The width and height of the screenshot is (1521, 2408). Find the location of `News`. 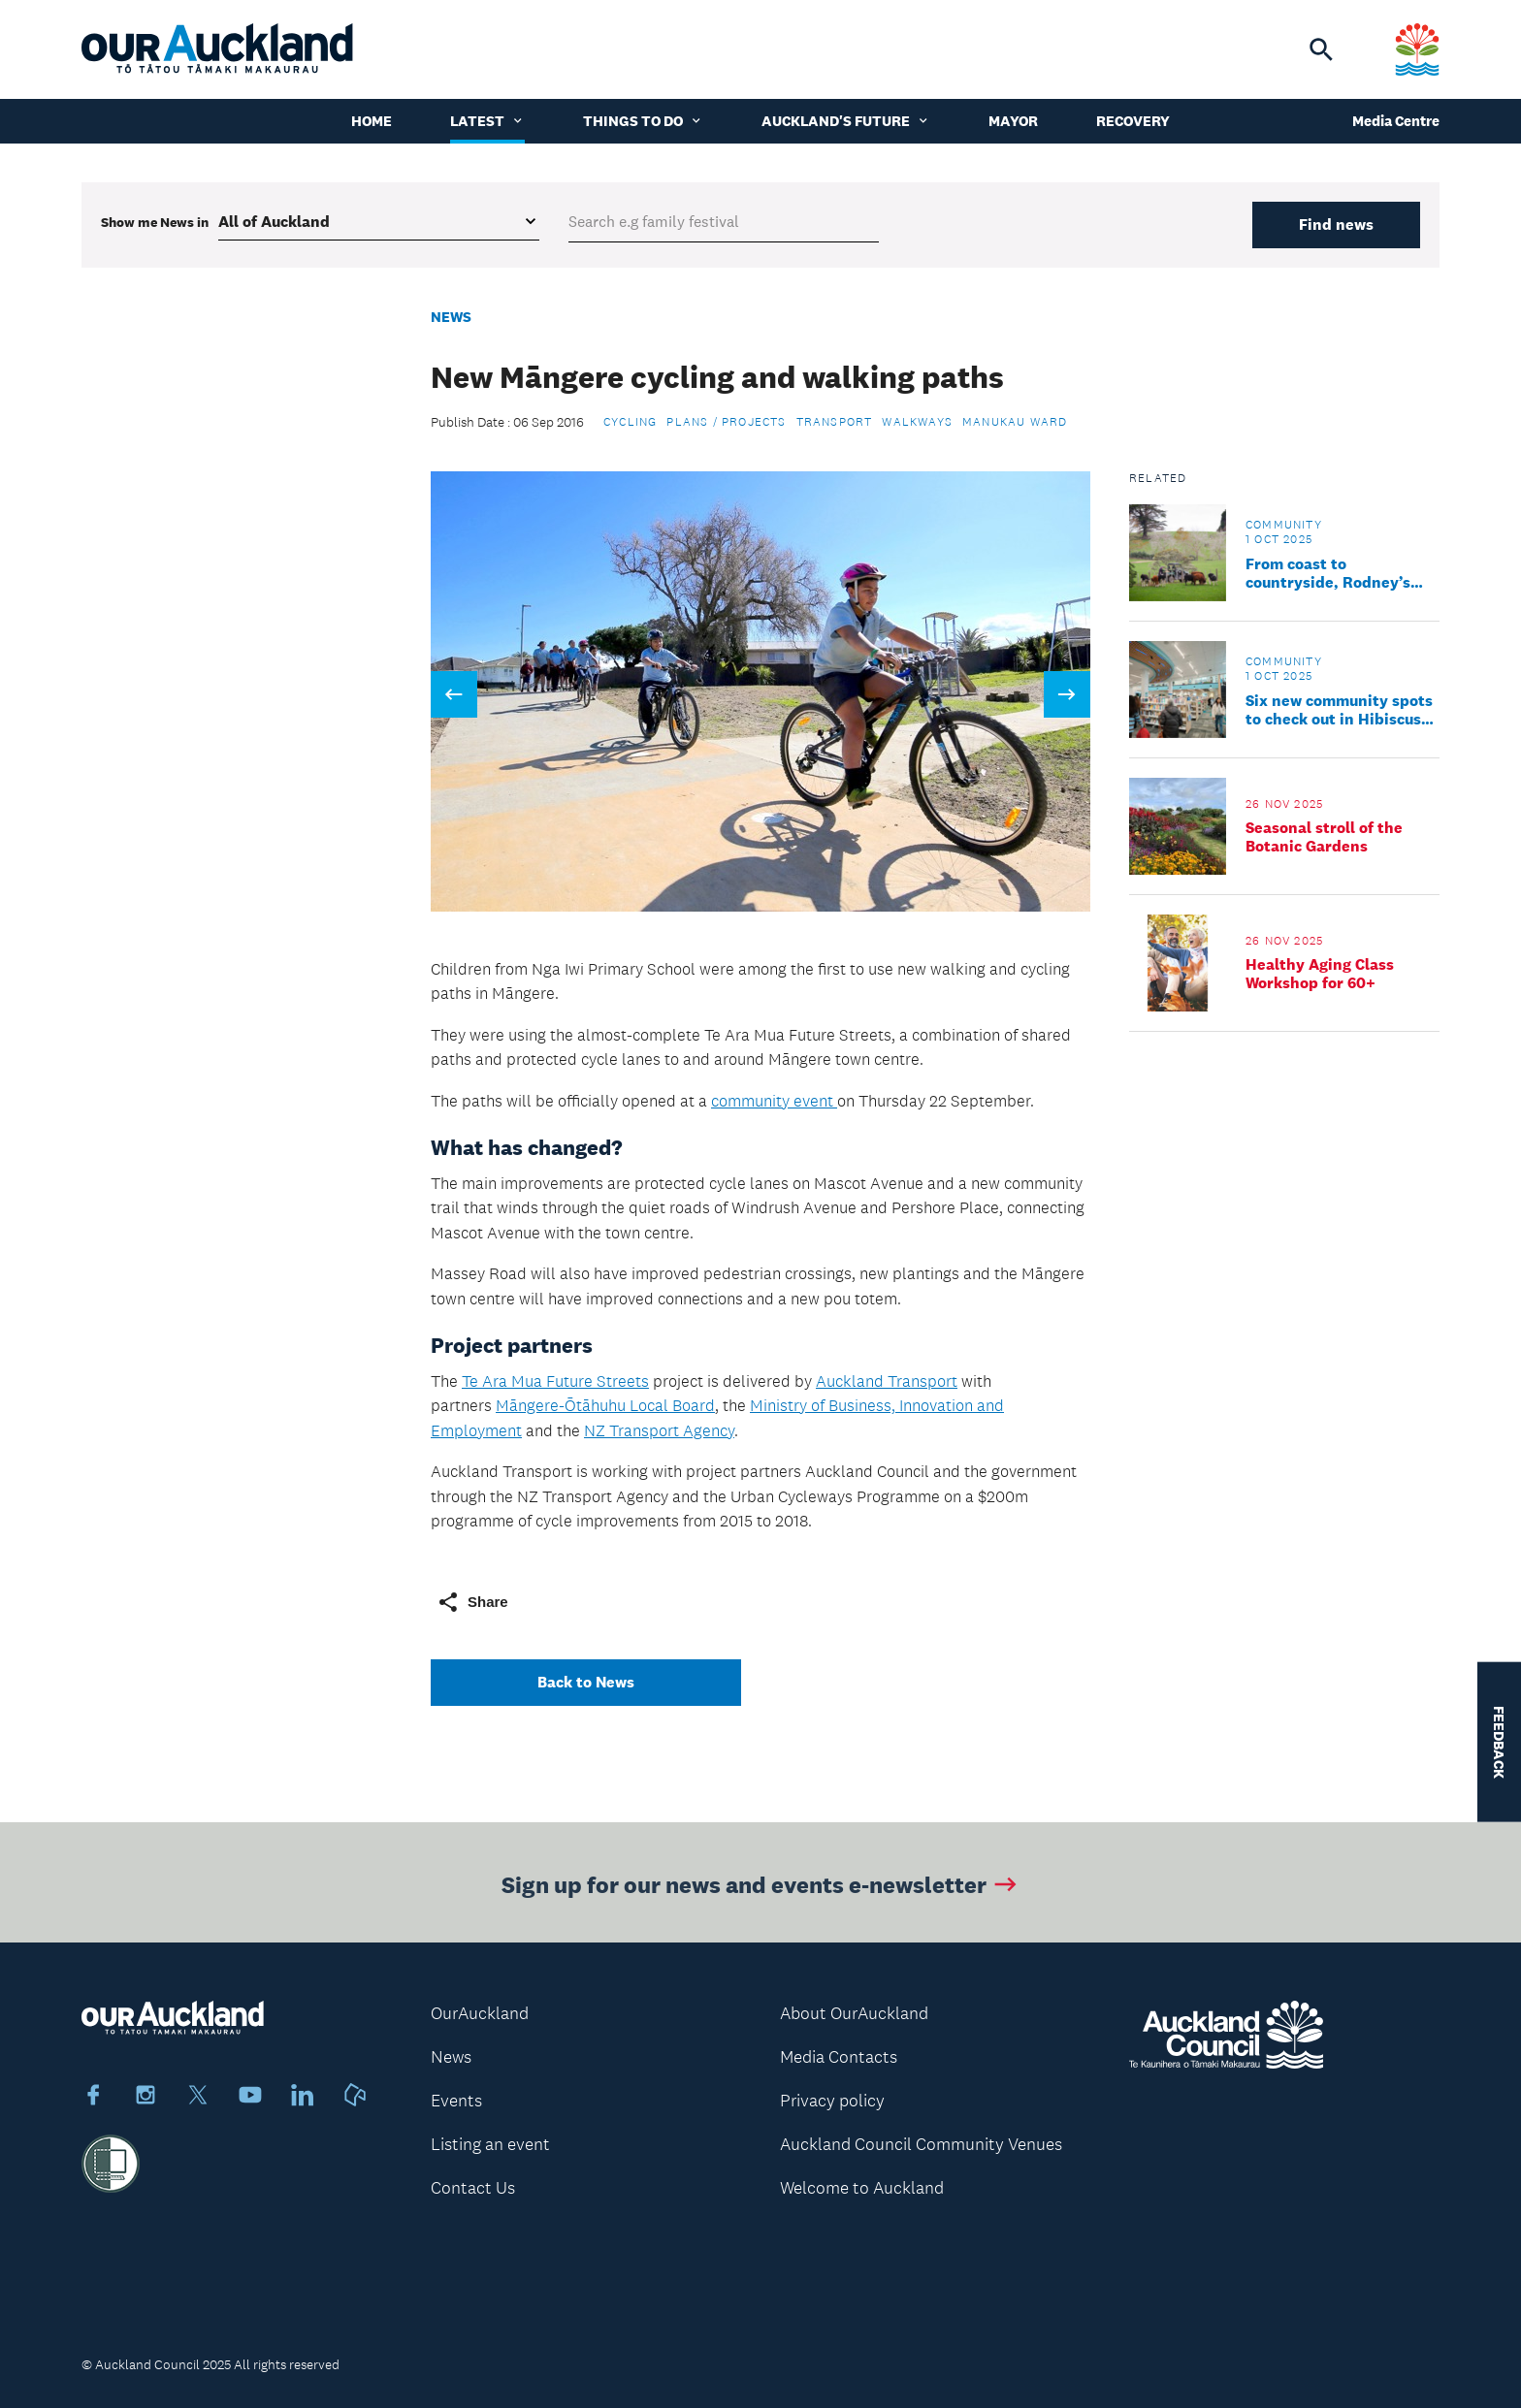

News is located at coordinates (451, 316).